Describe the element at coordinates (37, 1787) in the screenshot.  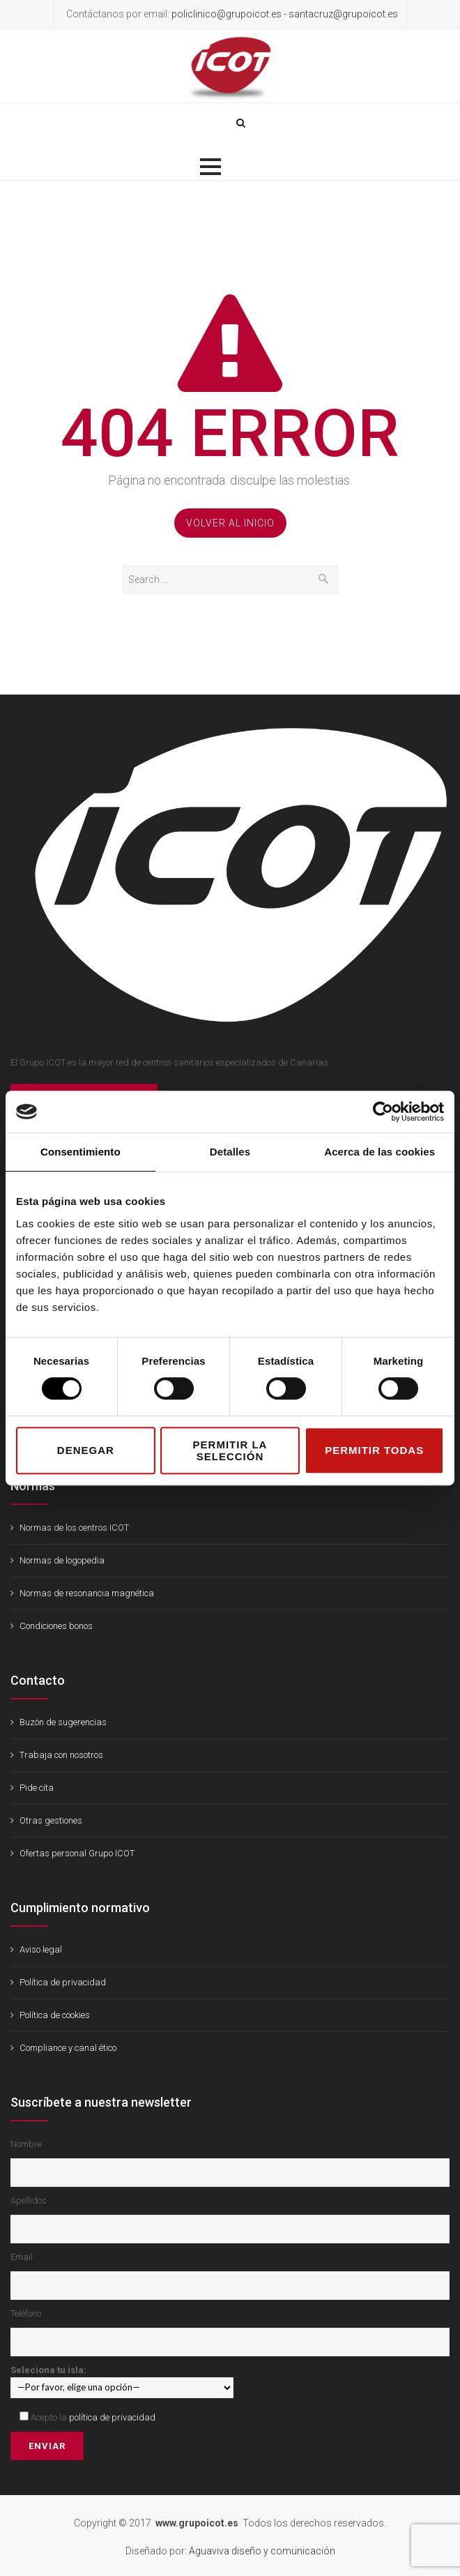
I see `Pide cita` at that location.